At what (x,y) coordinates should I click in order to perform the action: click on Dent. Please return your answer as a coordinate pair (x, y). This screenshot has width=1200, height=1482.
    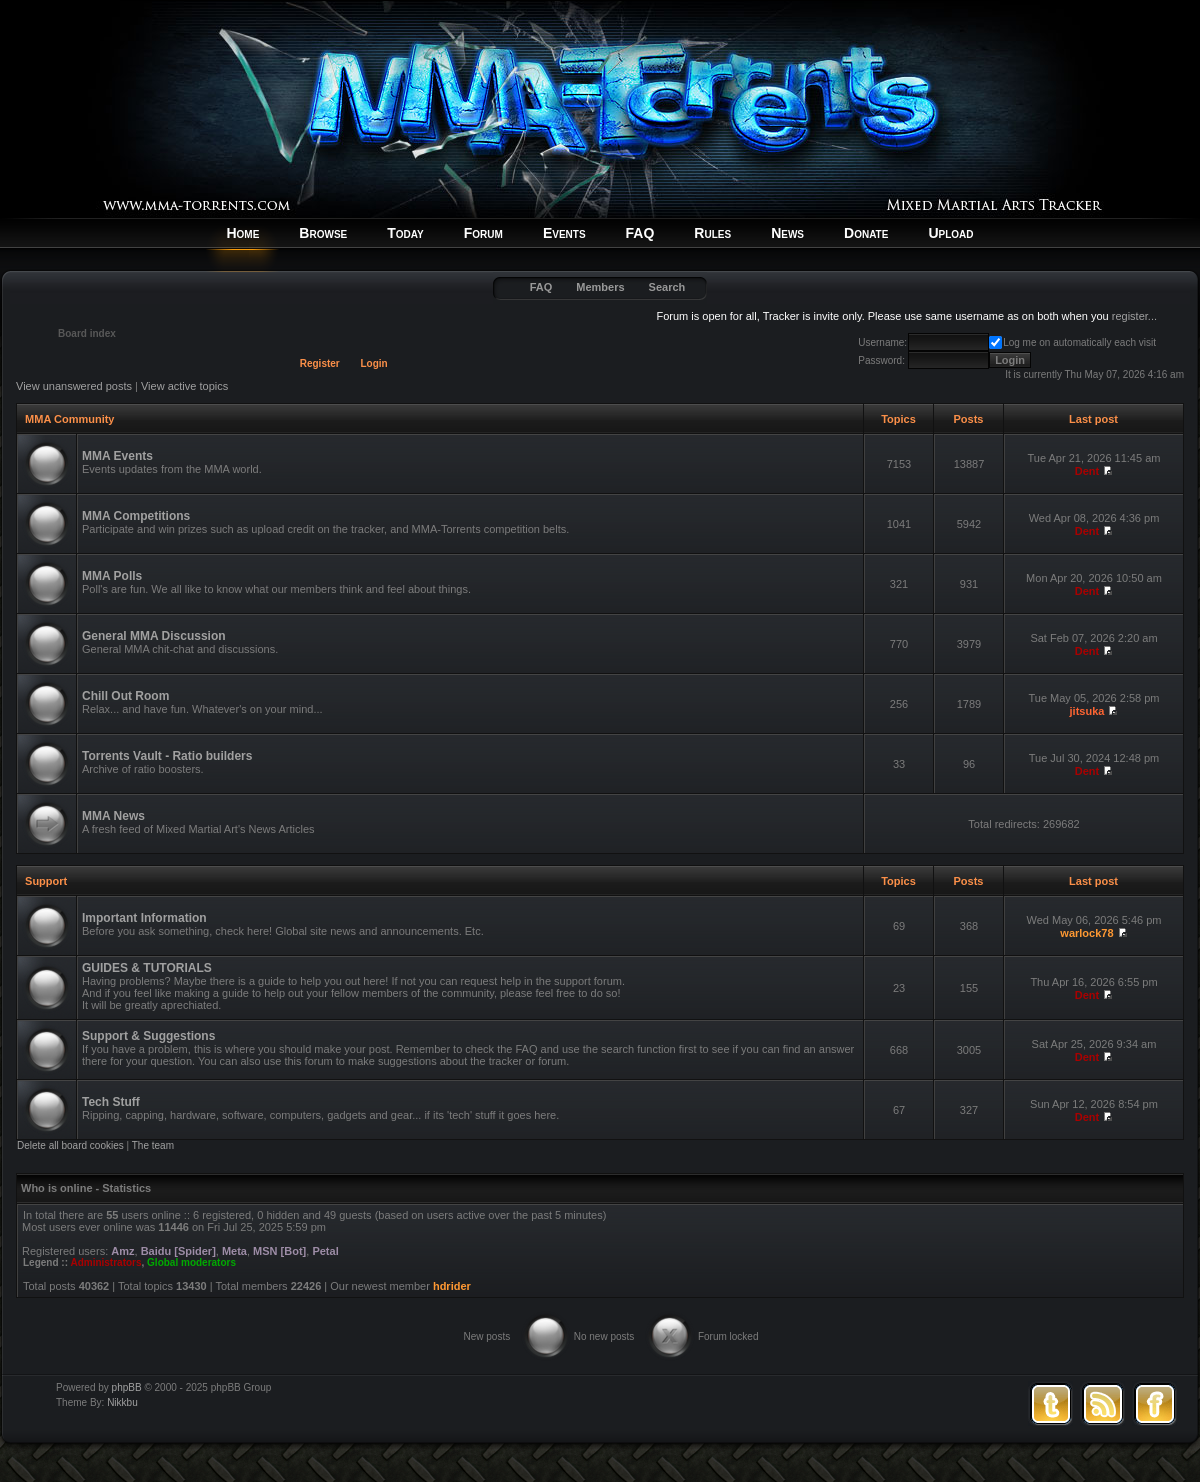
    Looking at the image, I should click on (1087, 471).